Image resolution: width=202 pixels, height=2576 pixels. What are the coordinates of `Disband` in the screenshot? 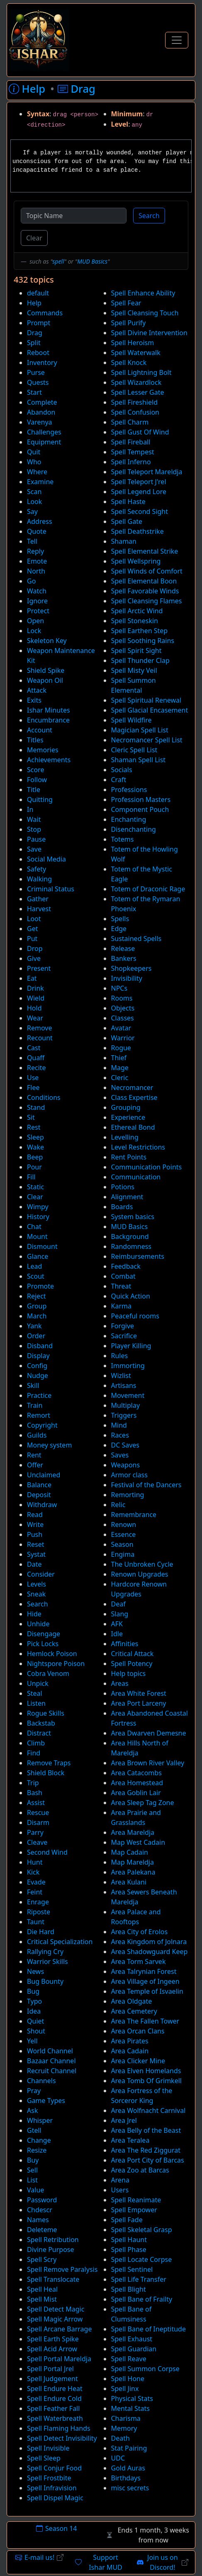 It's located at (40, 1345).